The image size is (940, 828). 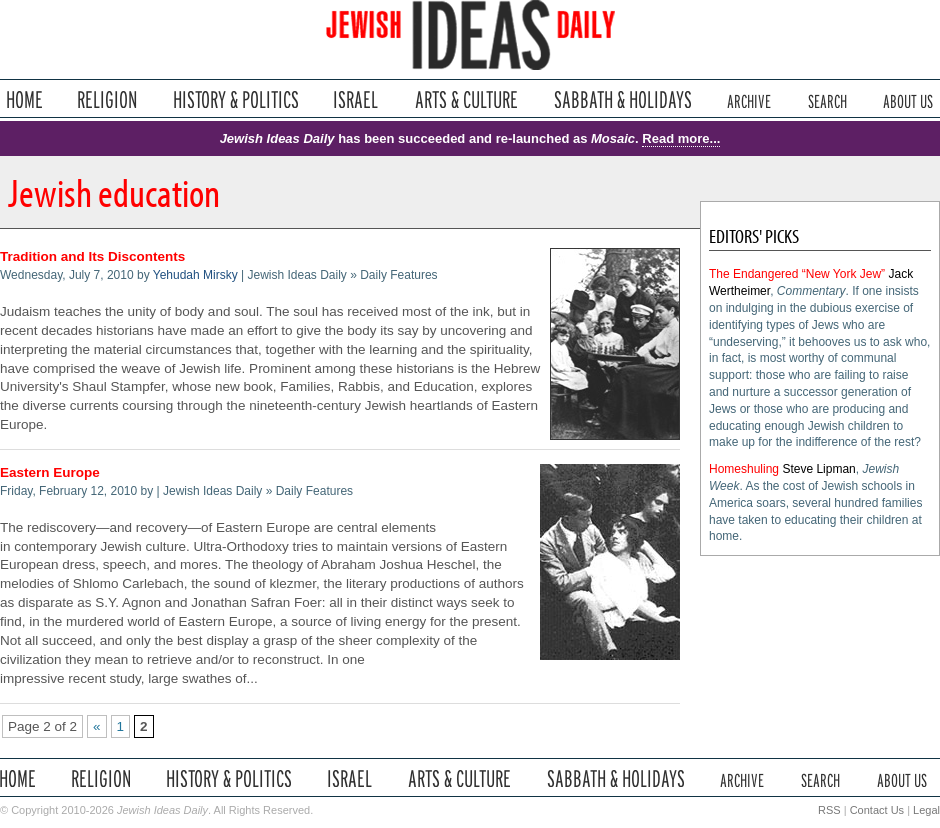 What do you see at coordinates (829, 810) in the screenshot?
I see `RSS` at bounding box center [829, 810].